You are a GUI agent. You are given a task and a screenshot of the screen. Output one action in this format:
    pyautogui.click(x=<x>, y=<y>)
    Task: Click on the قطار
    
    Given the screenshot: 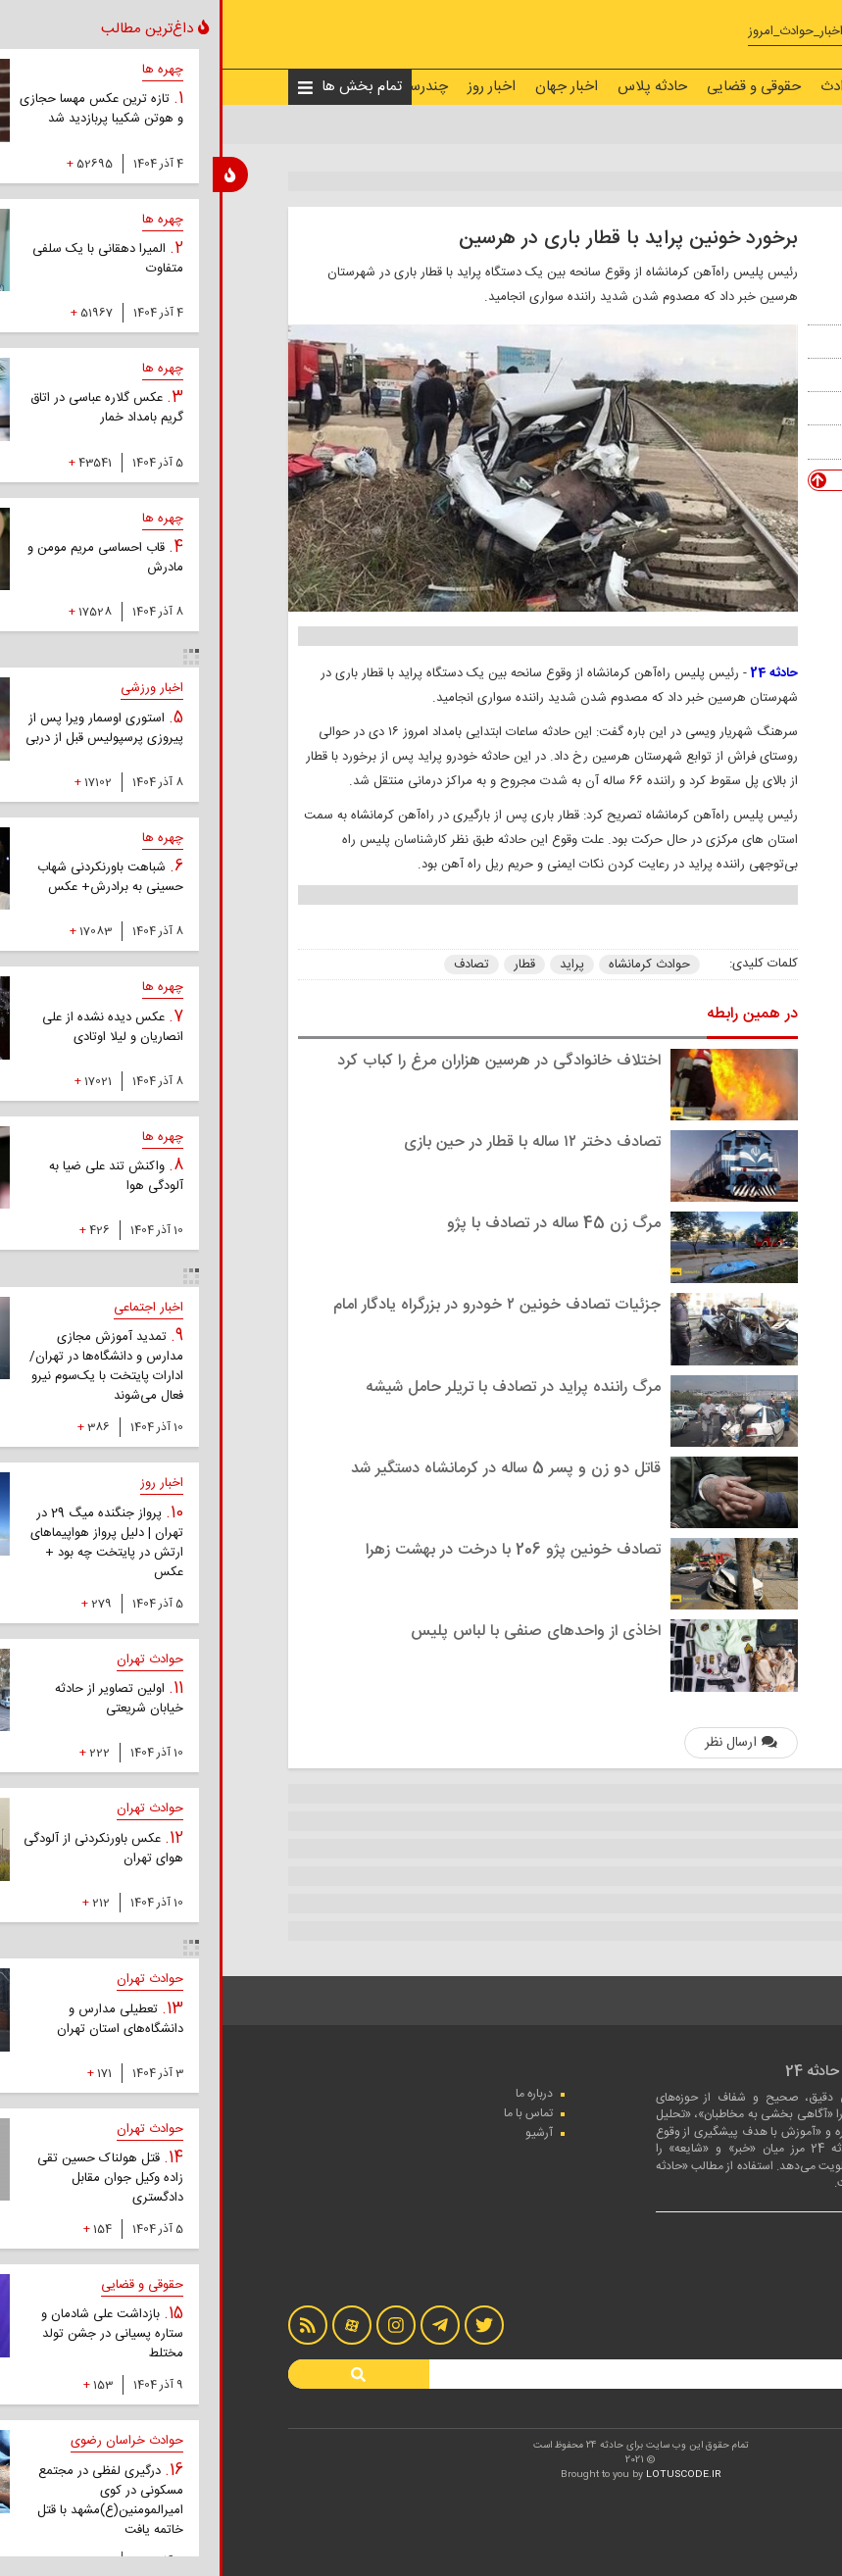 What is the action you would take?
    pyautogui.click(x=305, y=964)
    